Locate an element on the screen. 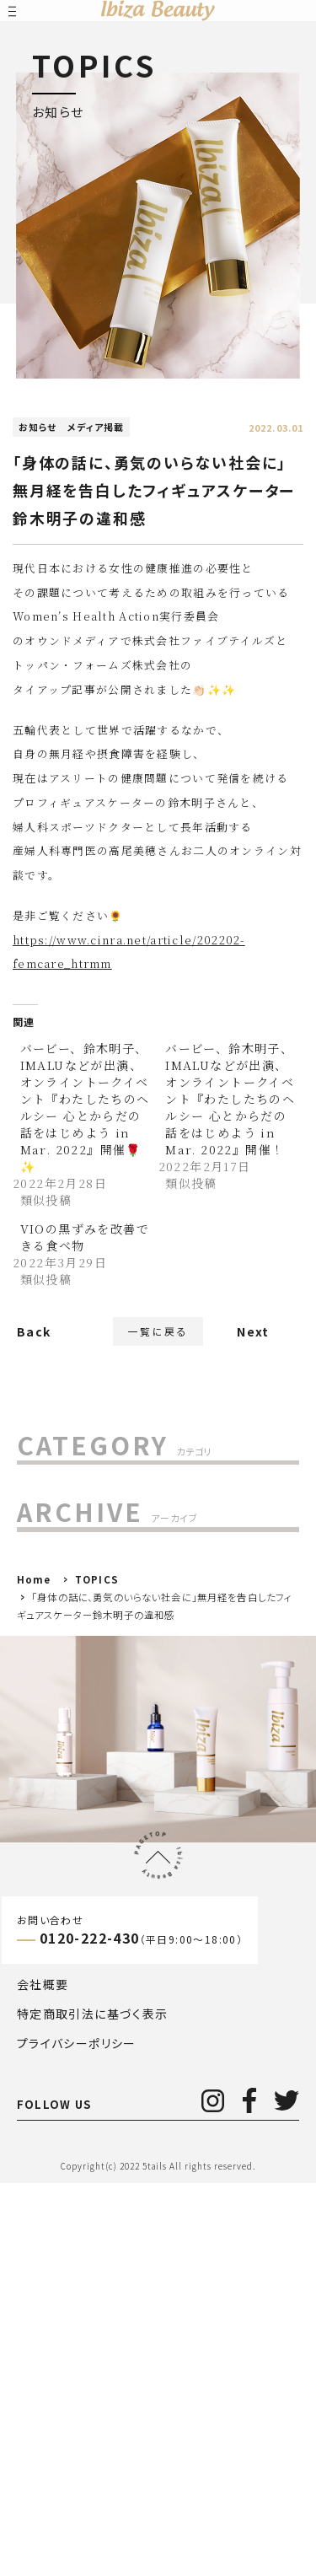 The width and height of the screenshot is (316, 2576). すべて(263) is located at coordinates (64, 1493).